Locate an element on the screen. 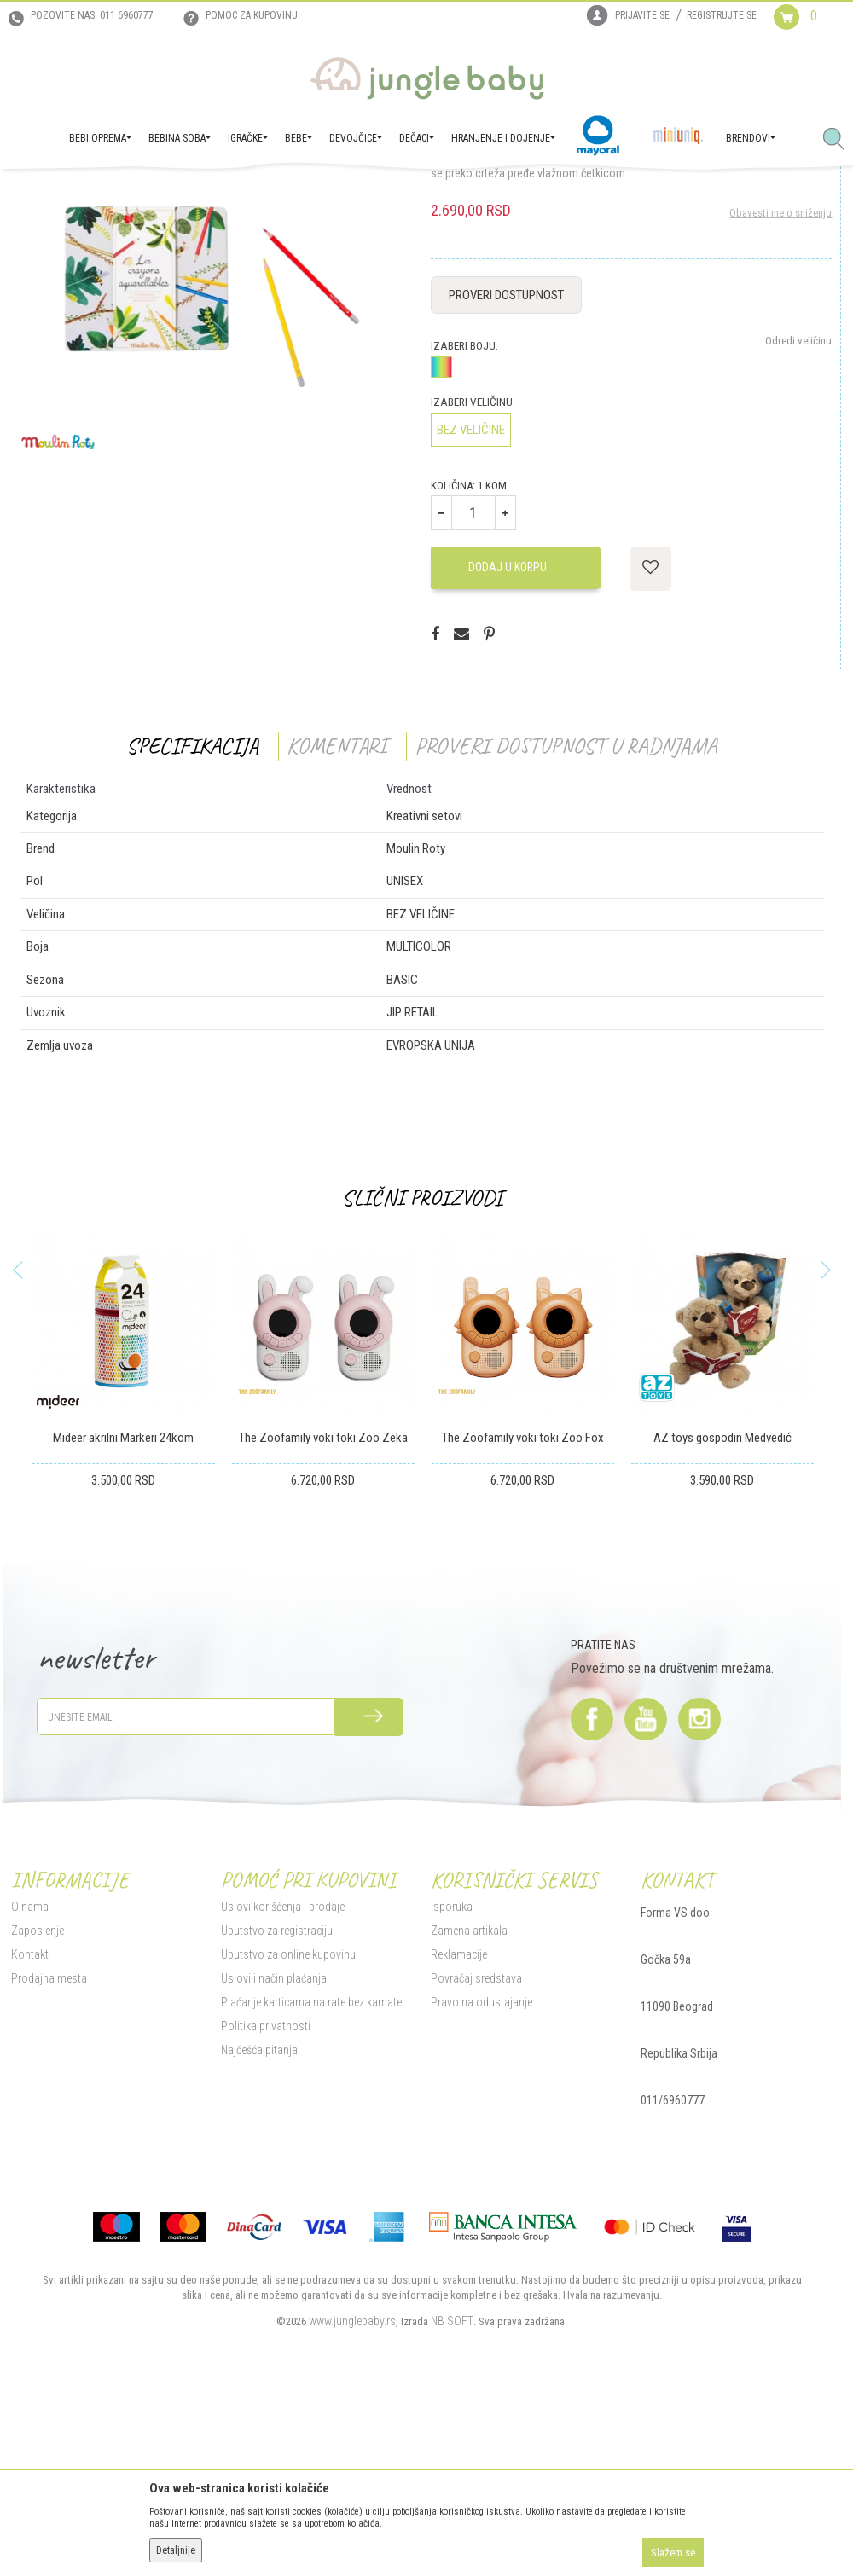  Reklamacije is located at coordinates (457, 2126).